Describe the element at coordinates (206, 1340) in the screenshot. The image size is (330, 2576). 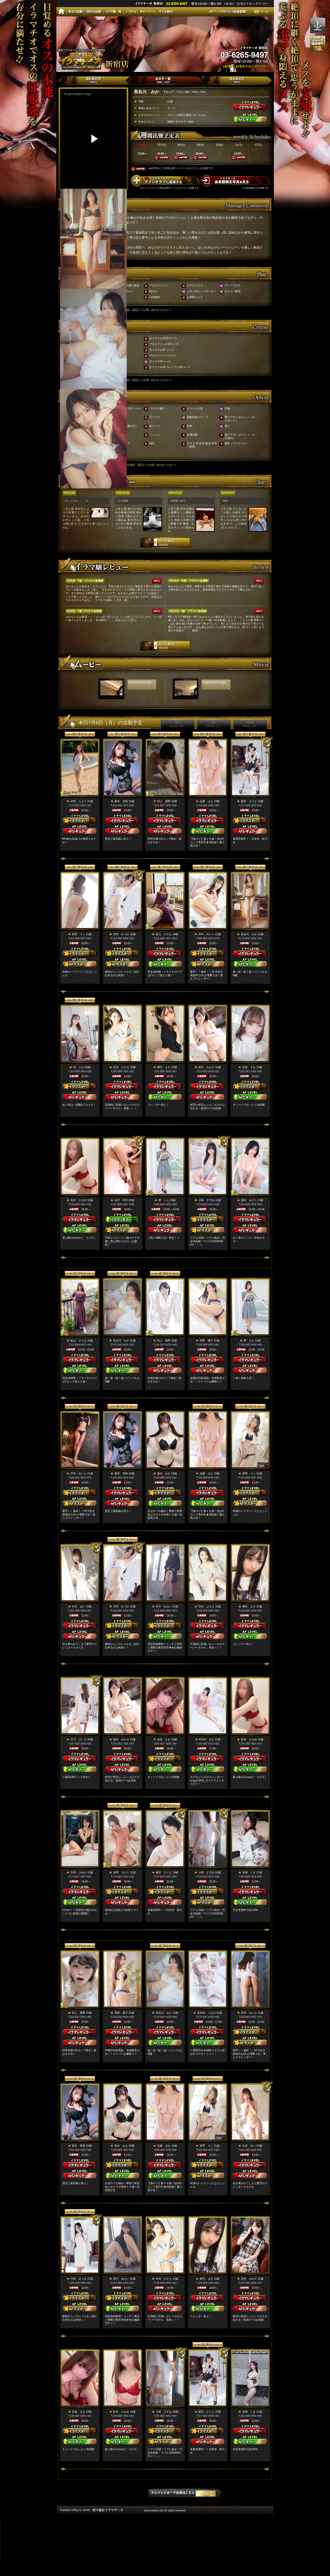
I see `高野 優子` at that location.